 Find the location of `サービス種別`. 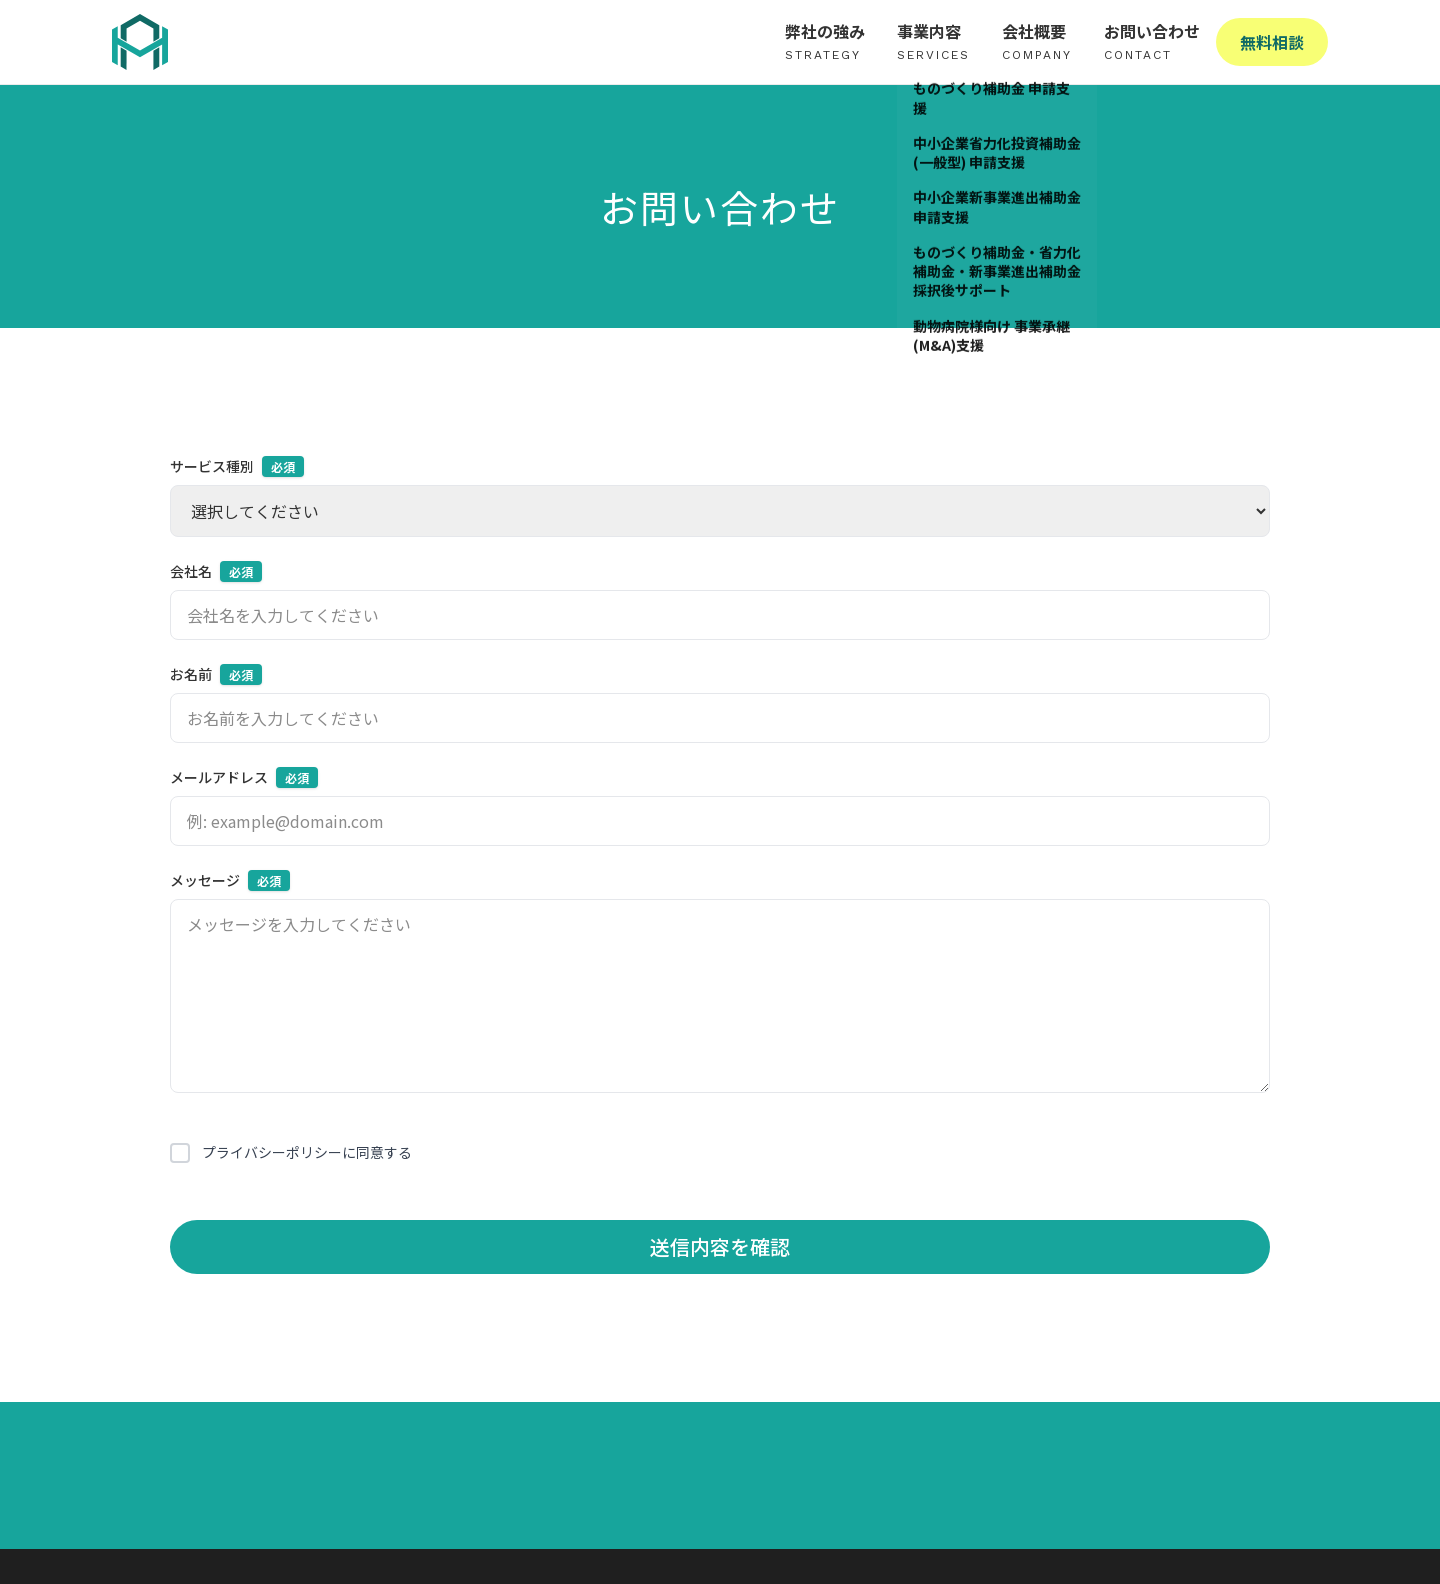

サービス種別 is located at coordinates (237, 466).